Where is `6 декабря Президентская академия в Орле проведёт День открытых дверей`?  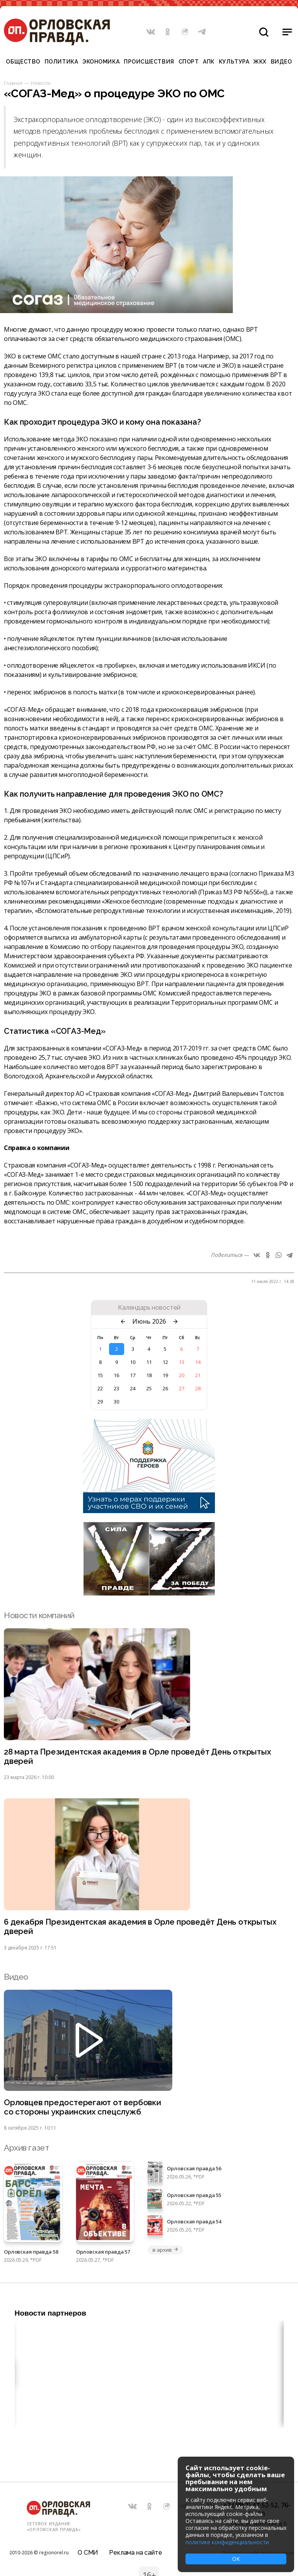 6 декабря Президентская академия в Орле проведёт День открытых дверей is located at coordinates (141, 1927).